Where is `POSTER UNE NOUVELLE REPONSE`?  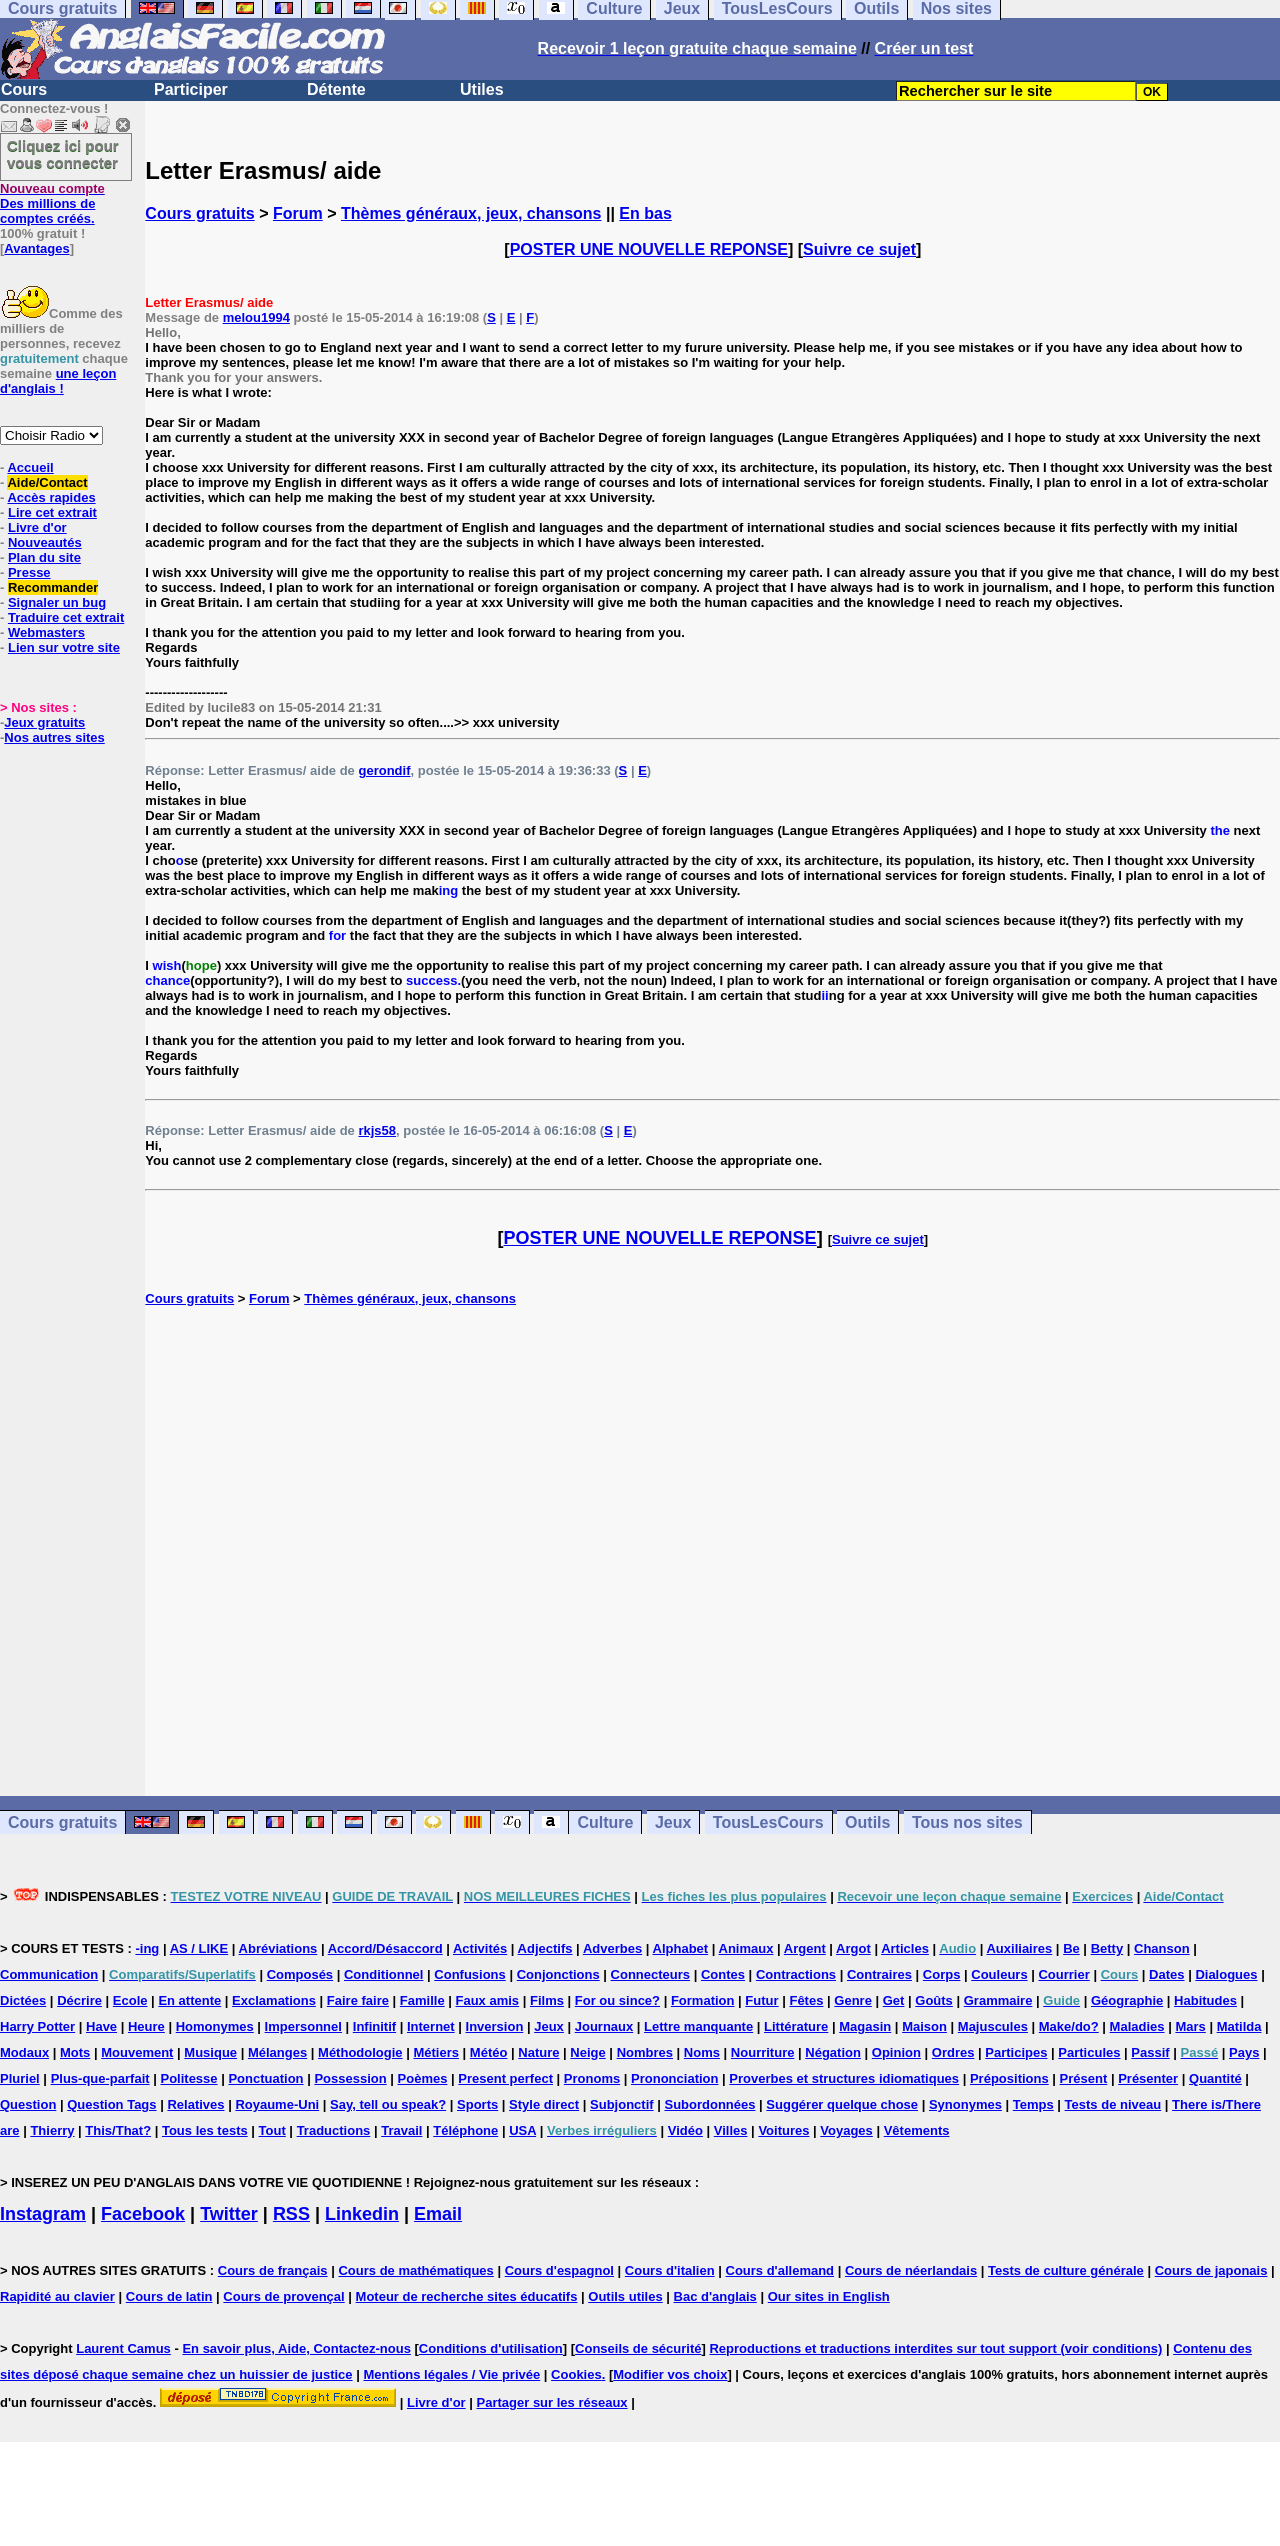
POSTER UNE NOUVELLE REPONSE is located at coordinates (649, 249).